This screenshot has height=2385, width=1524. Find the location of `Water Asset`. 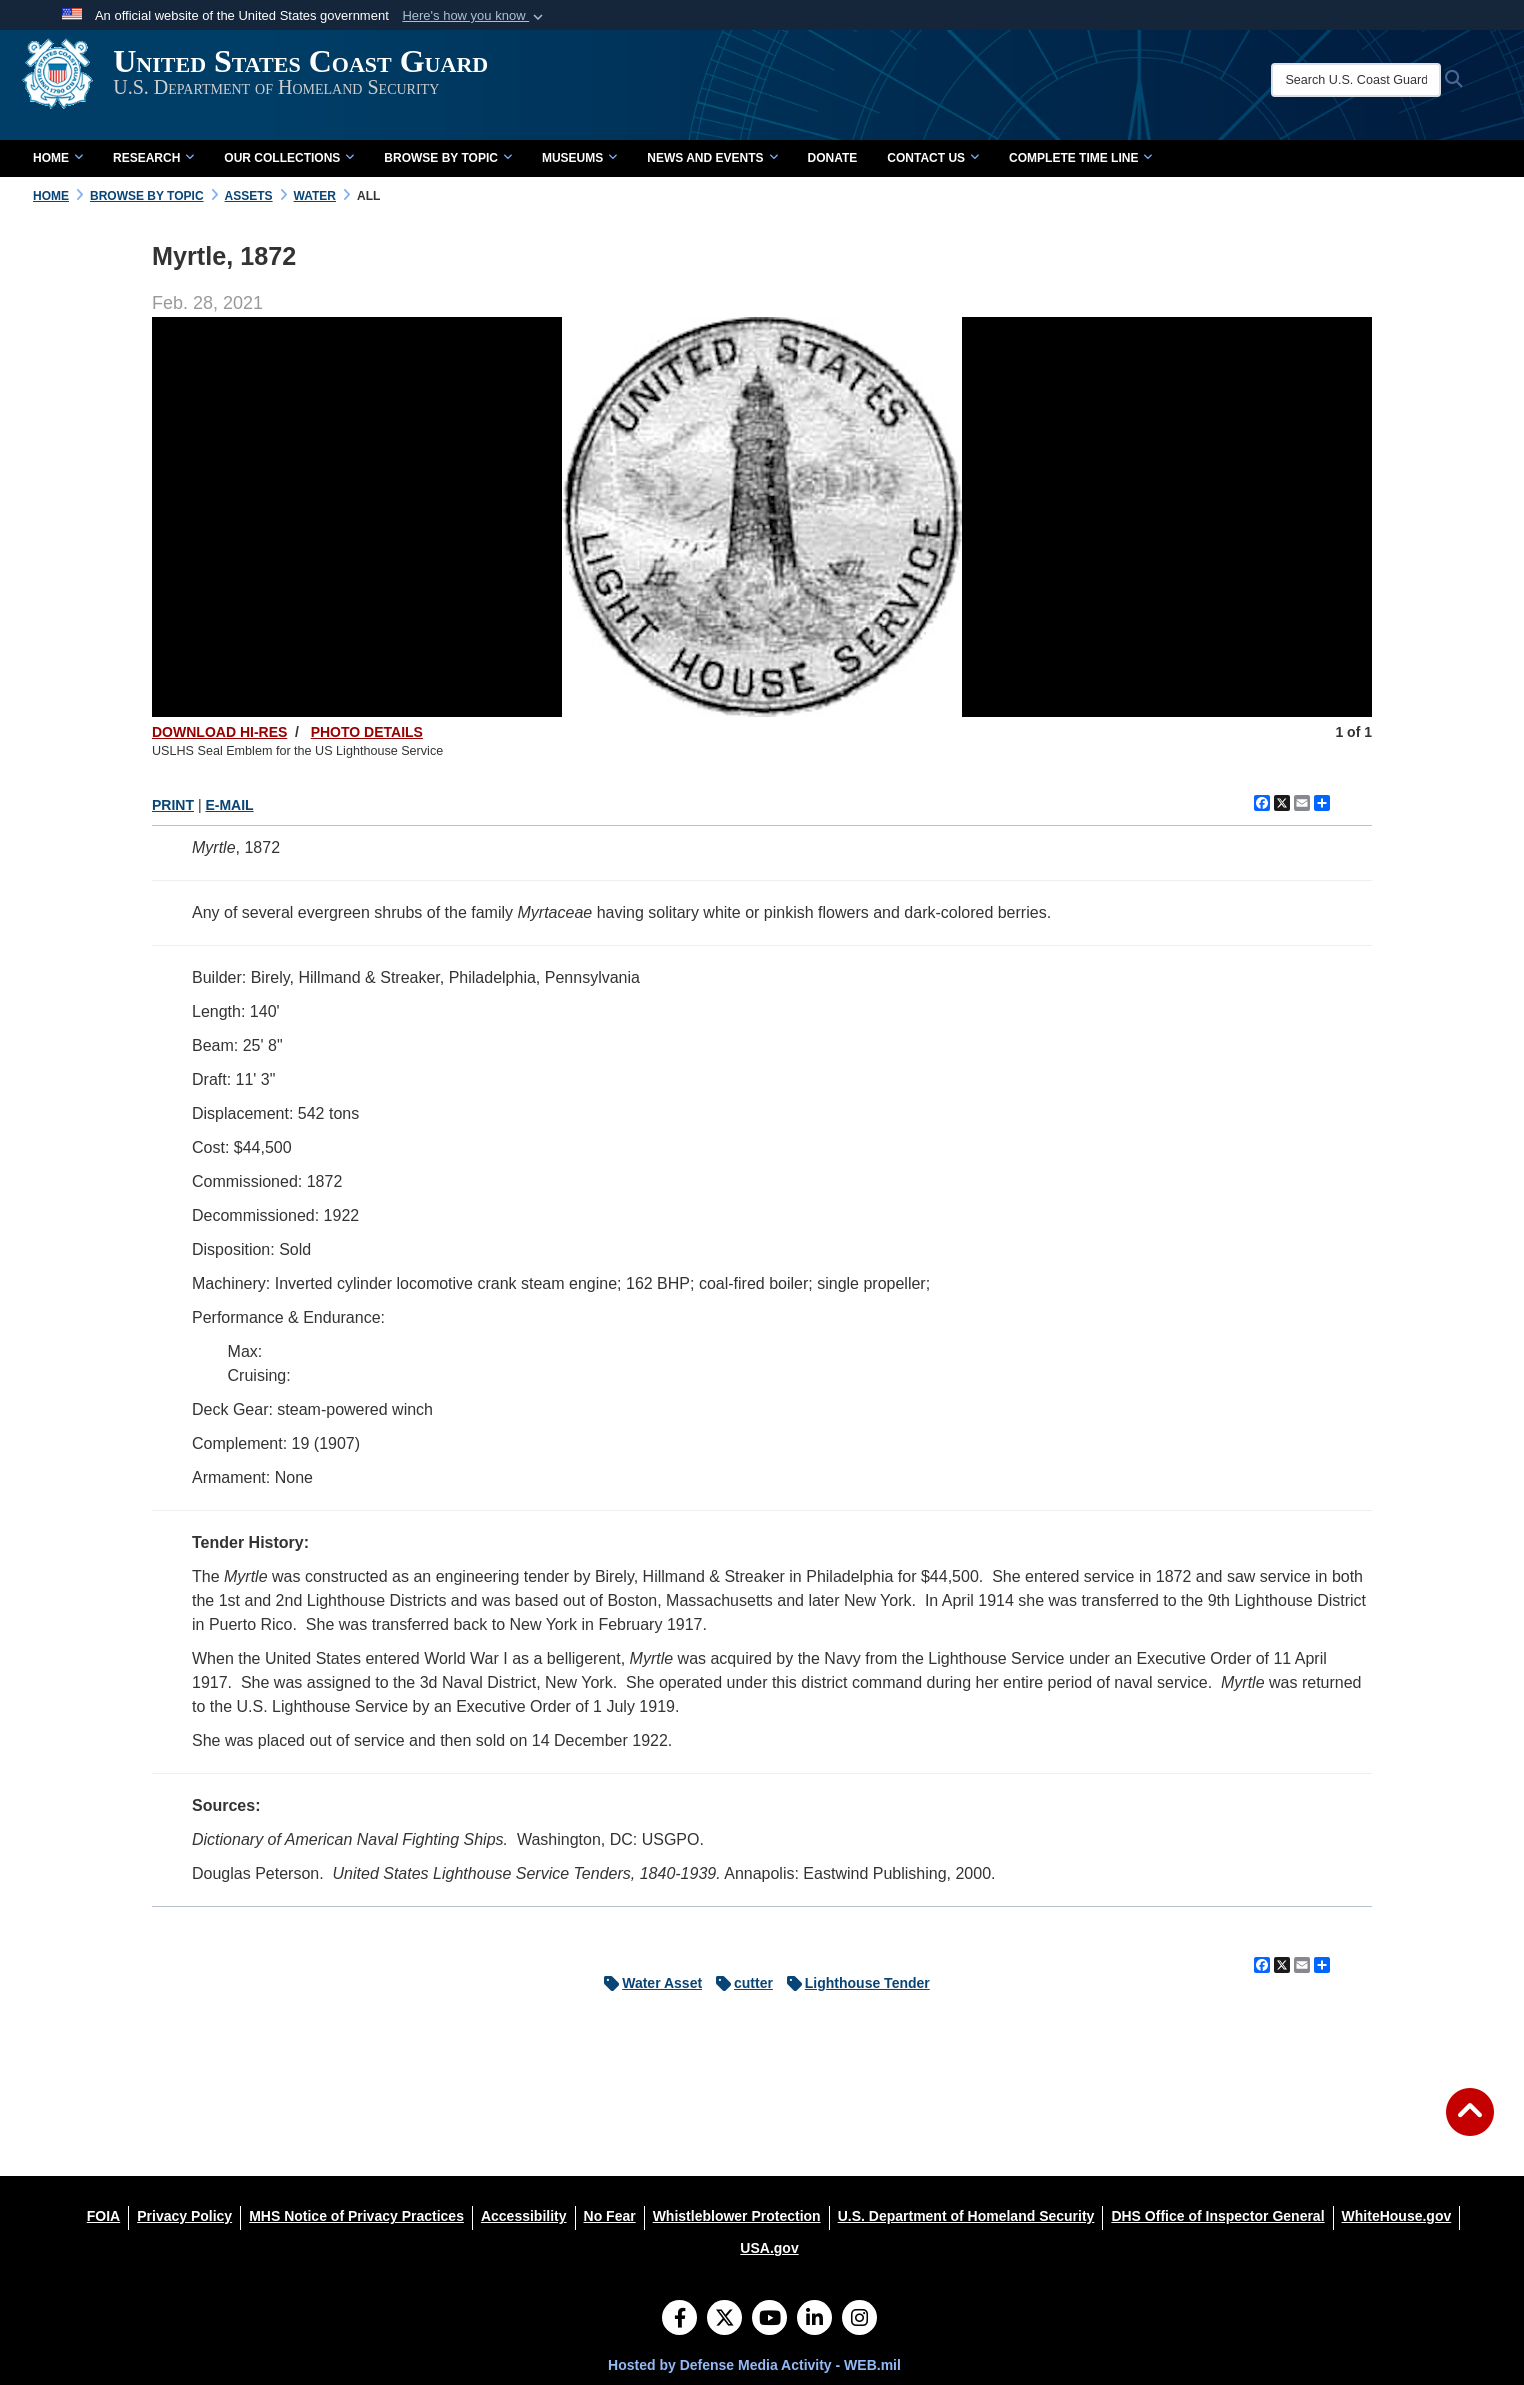

Water Asset is located at coordinates (648, 1983).